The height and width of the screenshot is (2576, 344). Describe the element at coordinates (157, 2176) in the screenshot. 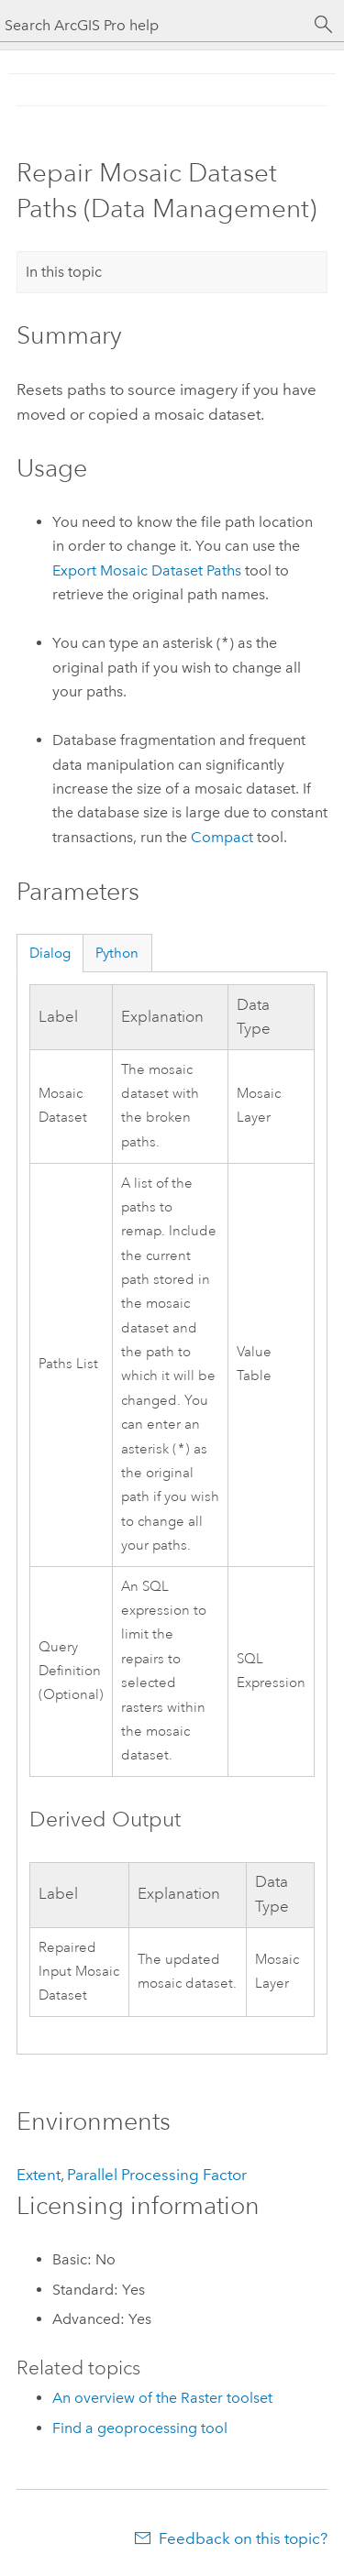

I see `Parallel Processing Factor` at that location.